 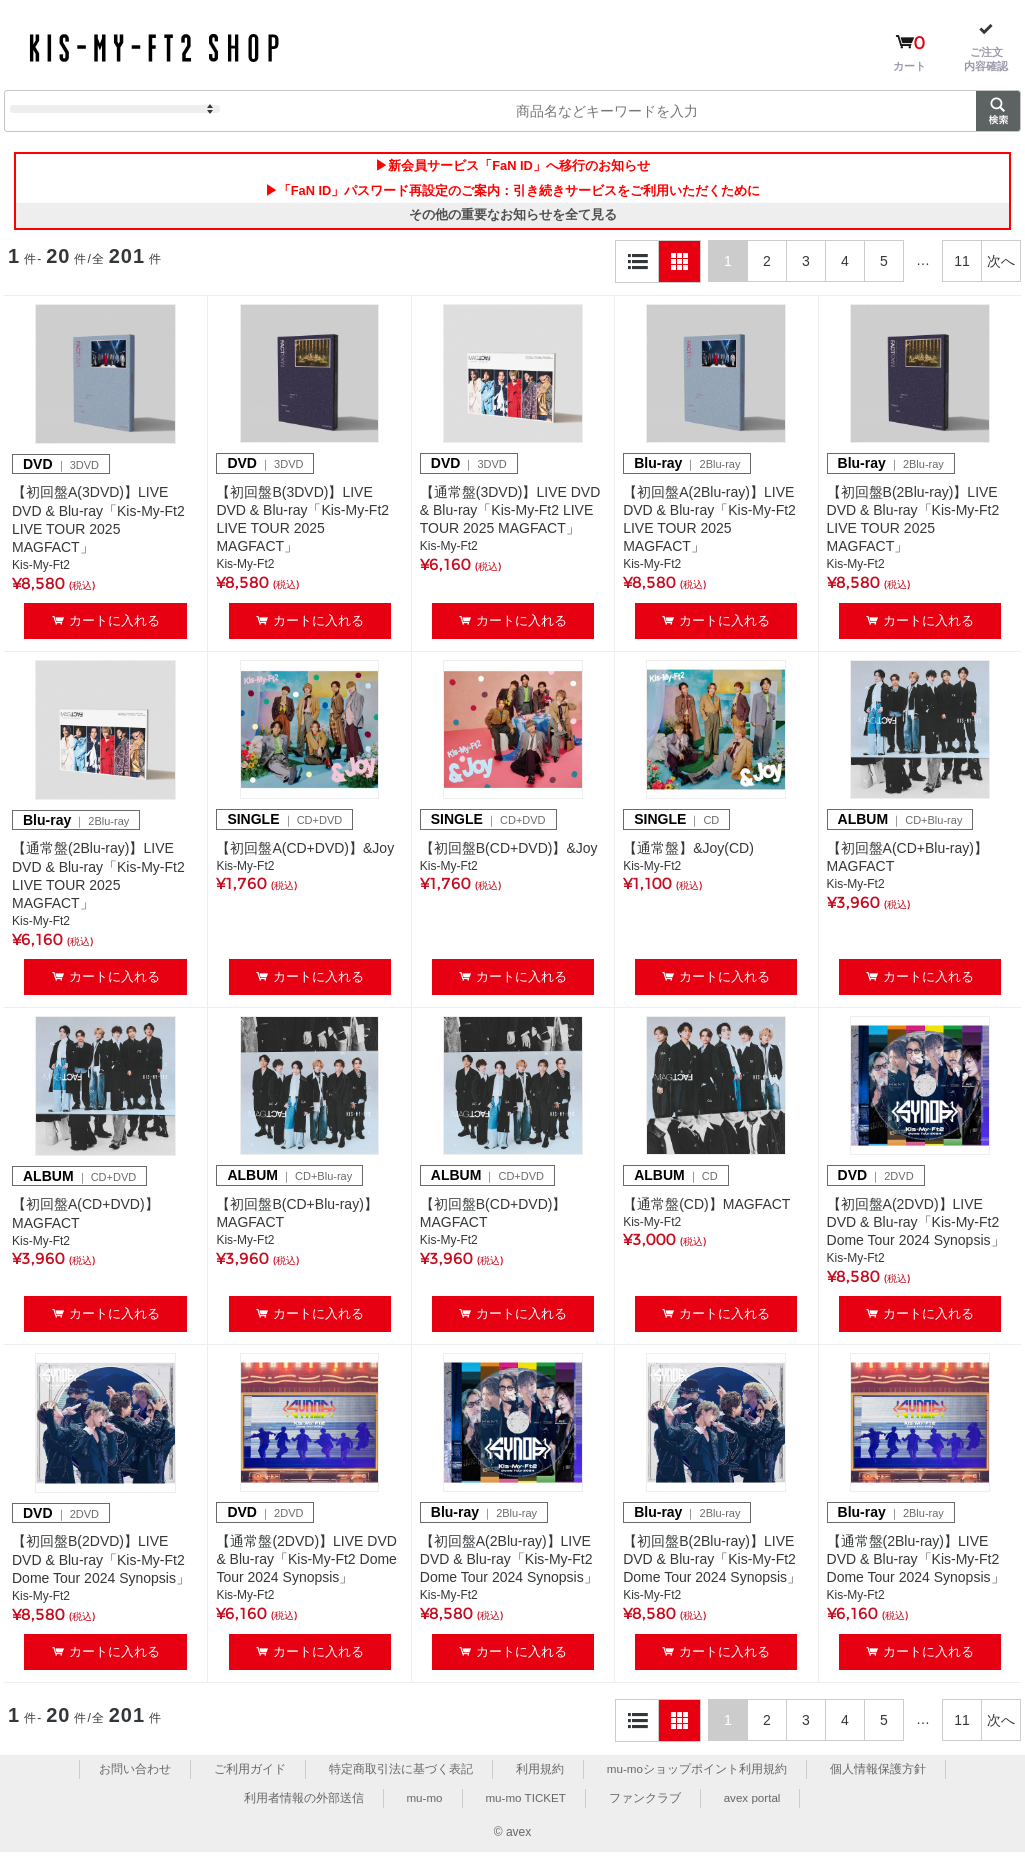 I want to click on 【初回盤A(2Blu-ray)】LIVE DVD & Blu-ray「Kis-My-Ft2 Dome Tour 2024 Synopsis」, so click(x=509, y=1564).